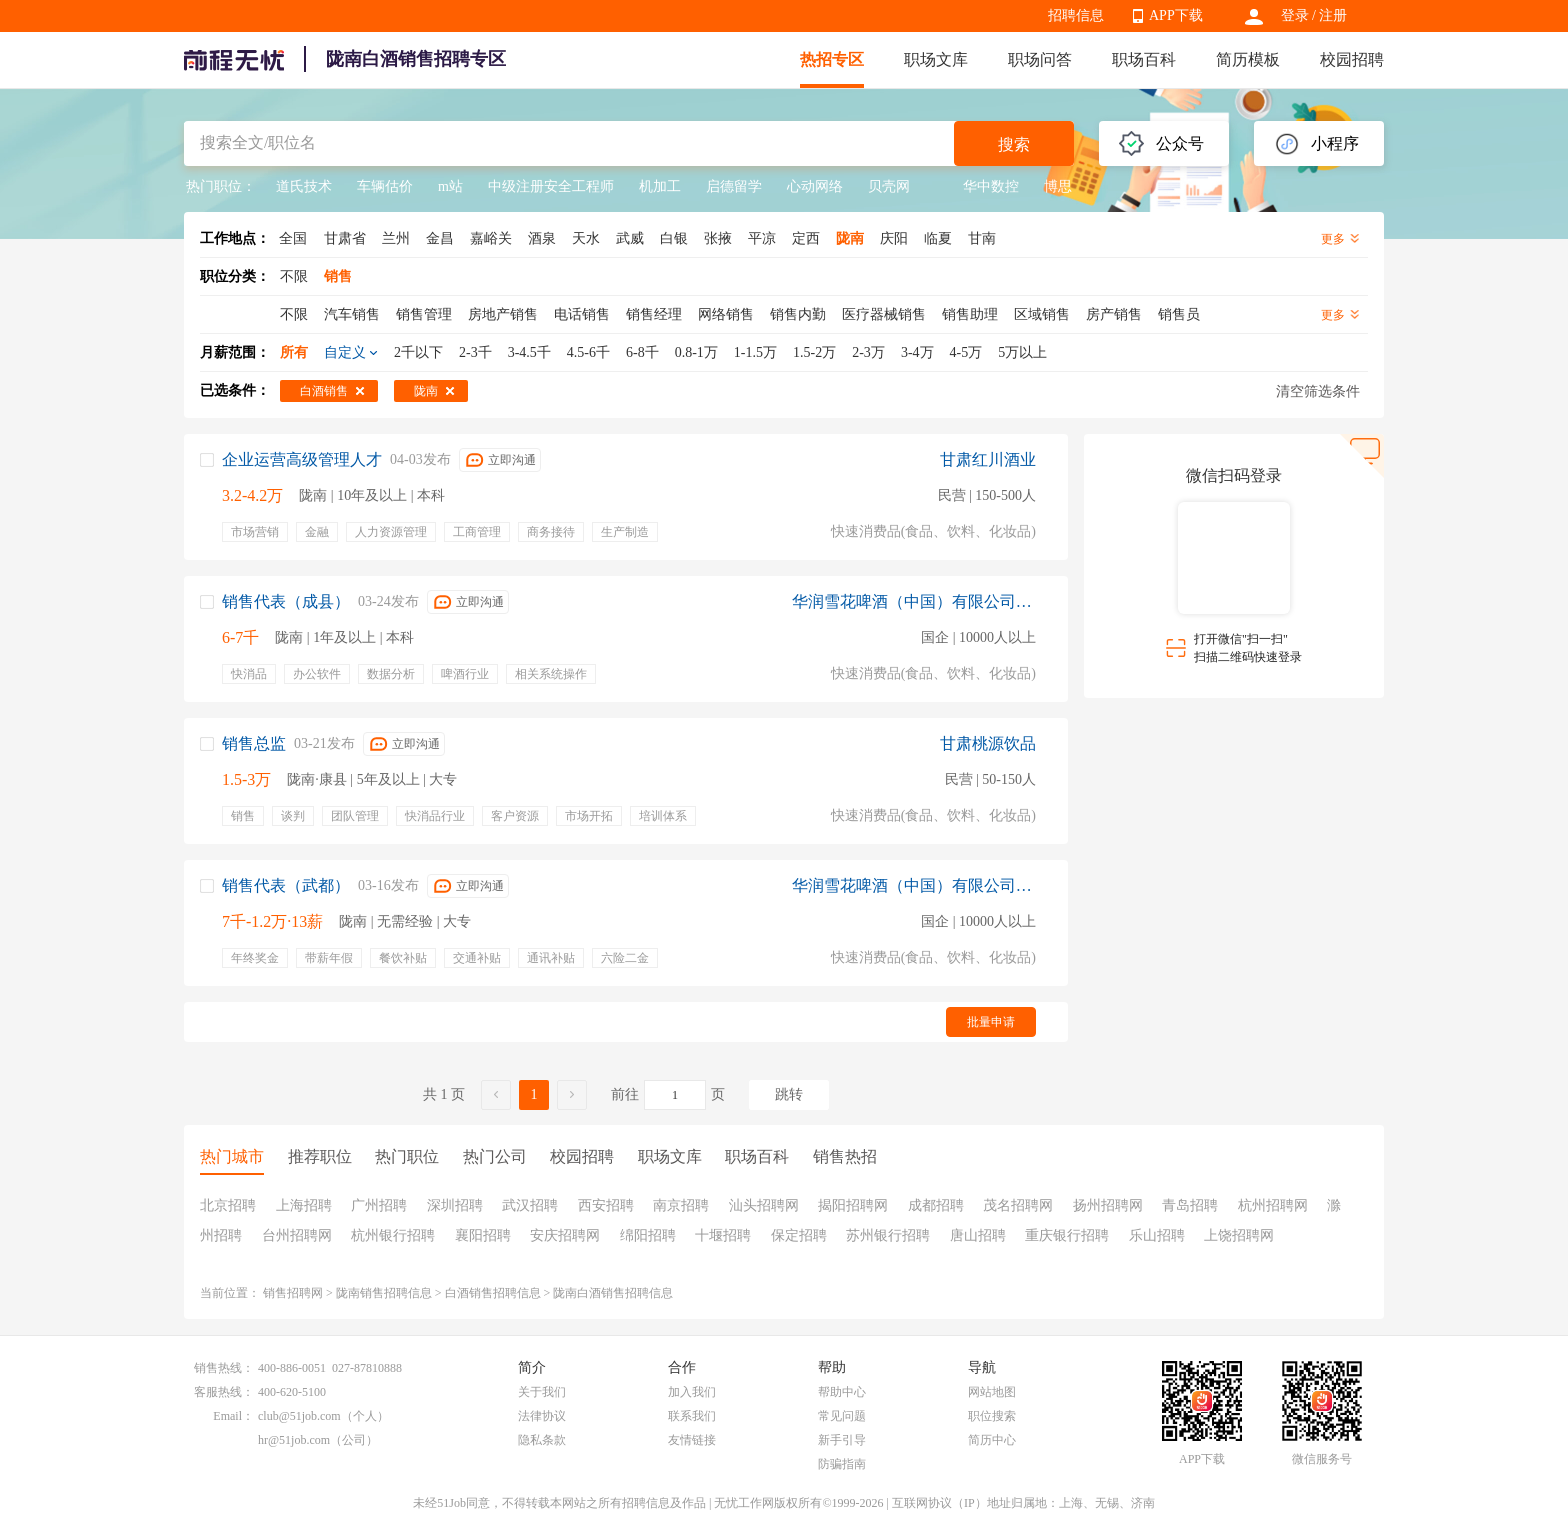 This screenshot has height=1535, width=1568. Describe the element at coordinates (493, 1293) in the screenshot. I see `白酒销售招聘信息` at that location.